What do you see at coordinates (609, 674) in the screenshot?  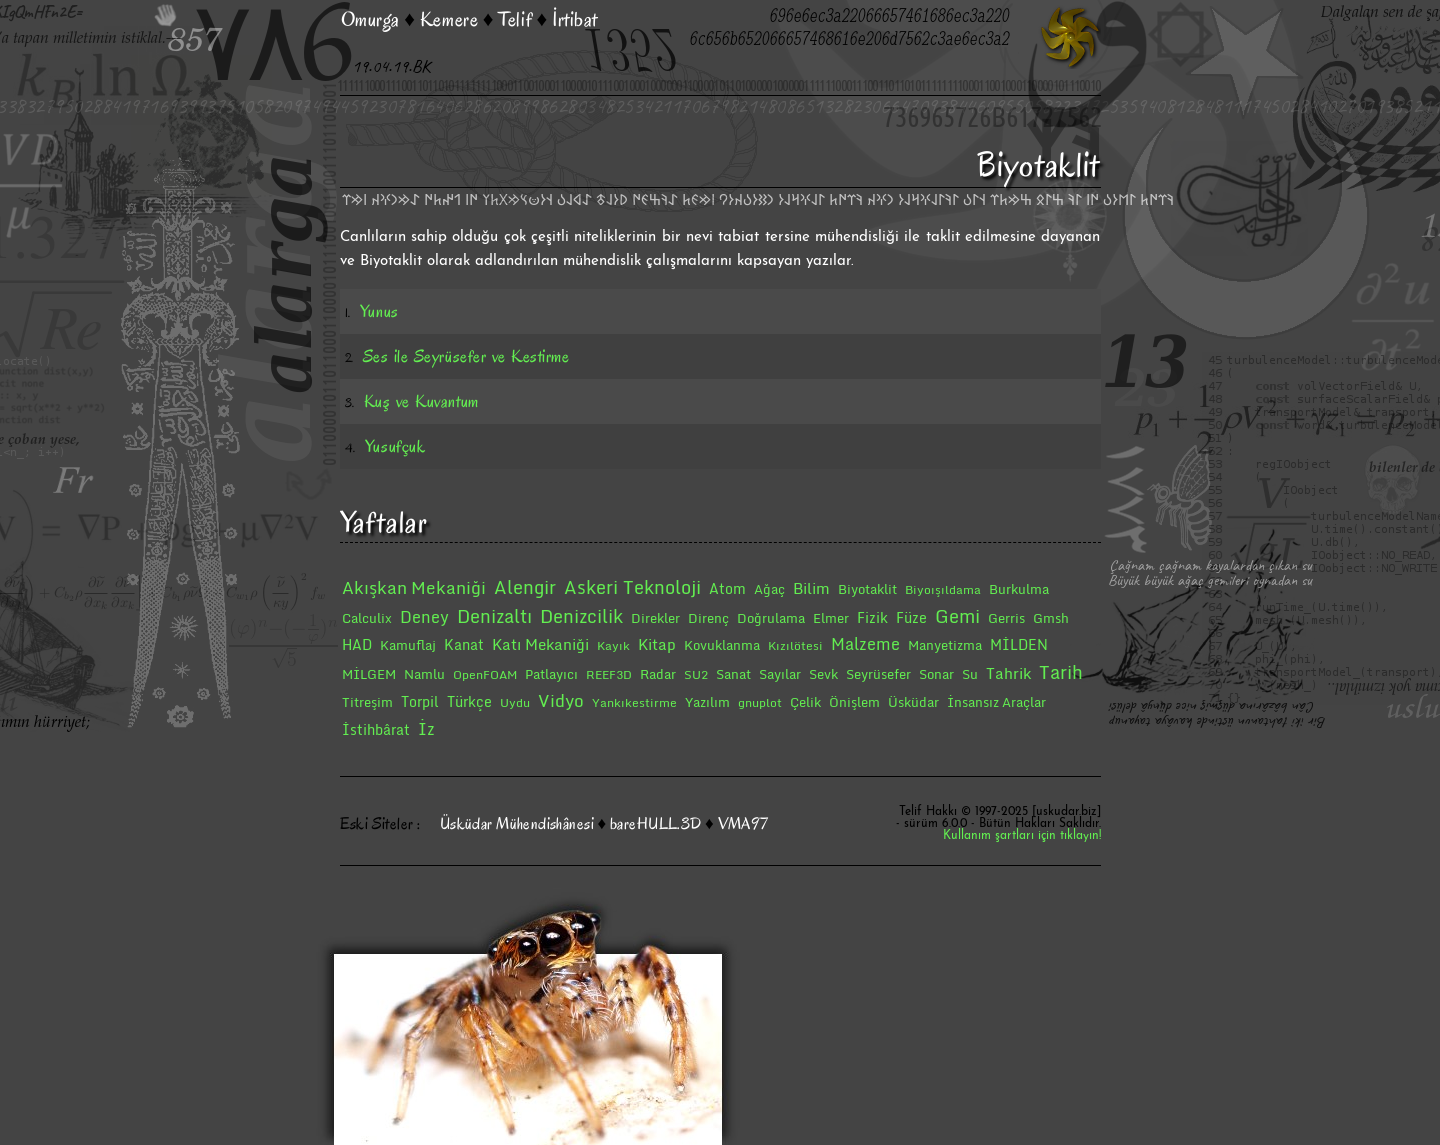 I see `REEF3D` at bounding box center [609, 674].